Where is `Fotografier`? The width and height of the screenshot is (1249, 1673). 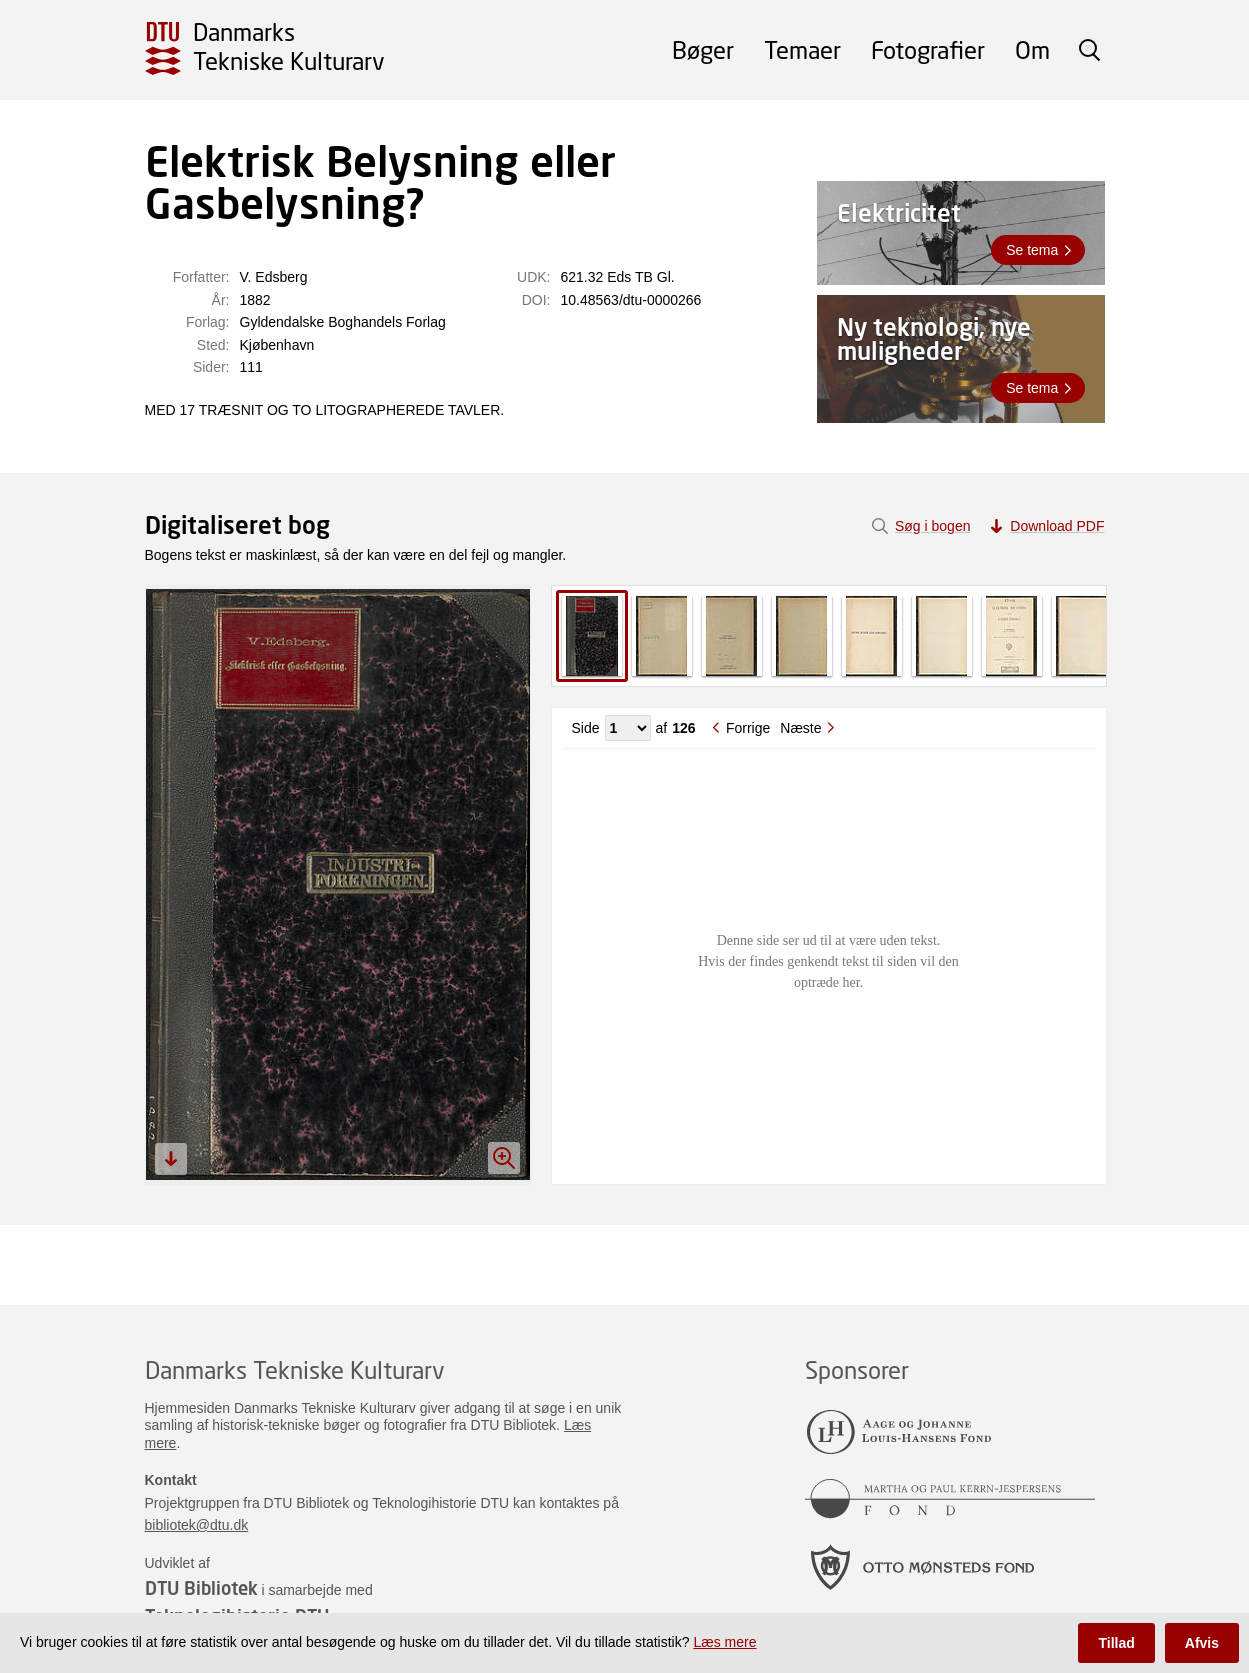 Fotografier is located at coordinates (928, 49).